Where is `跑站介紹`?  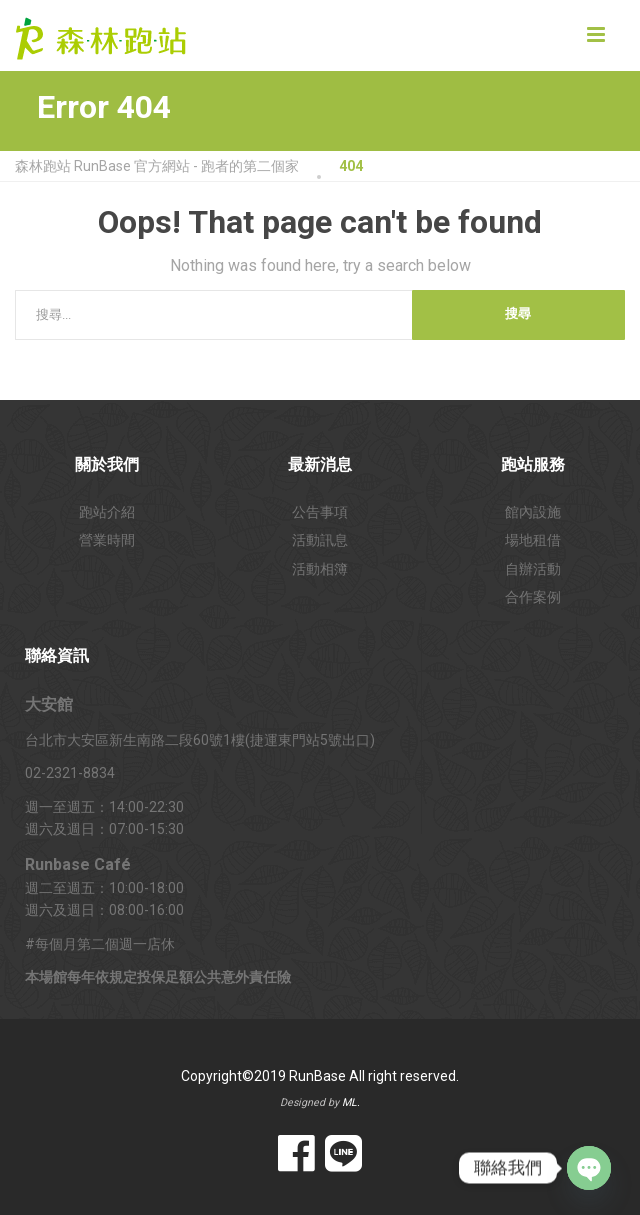
跑站介紹 is located at coordinates (107, 512).